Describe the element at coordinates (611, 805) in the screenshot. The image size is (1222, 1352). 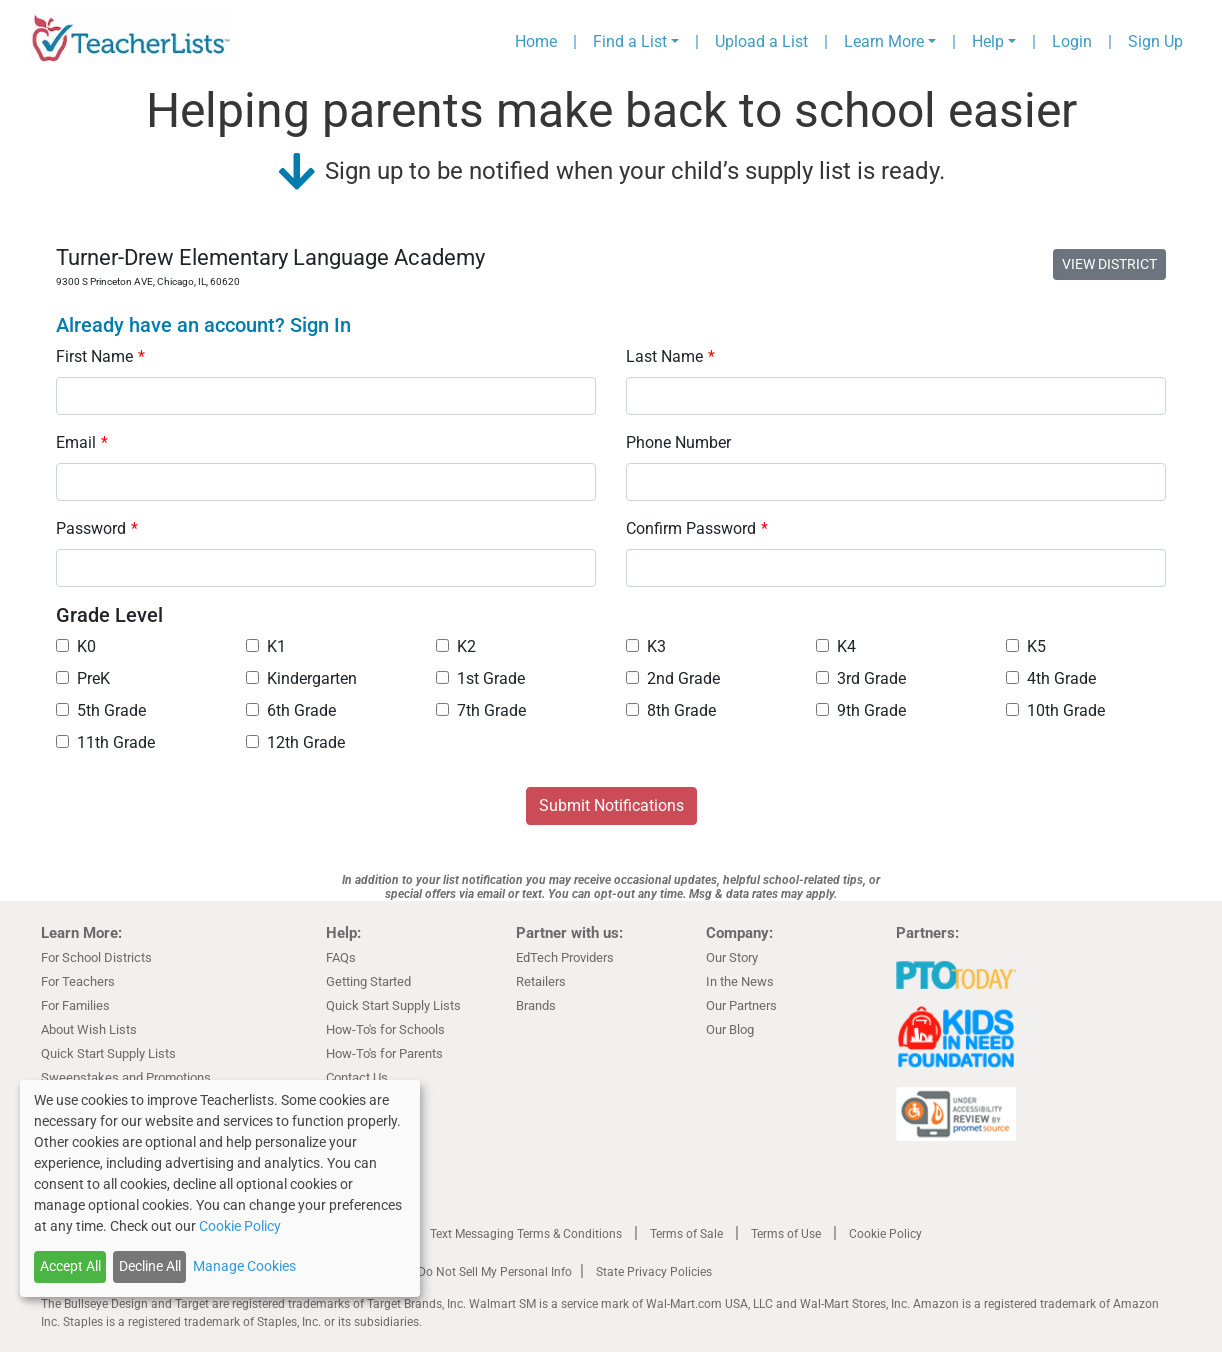
I see `Submit Notifications` at that location.